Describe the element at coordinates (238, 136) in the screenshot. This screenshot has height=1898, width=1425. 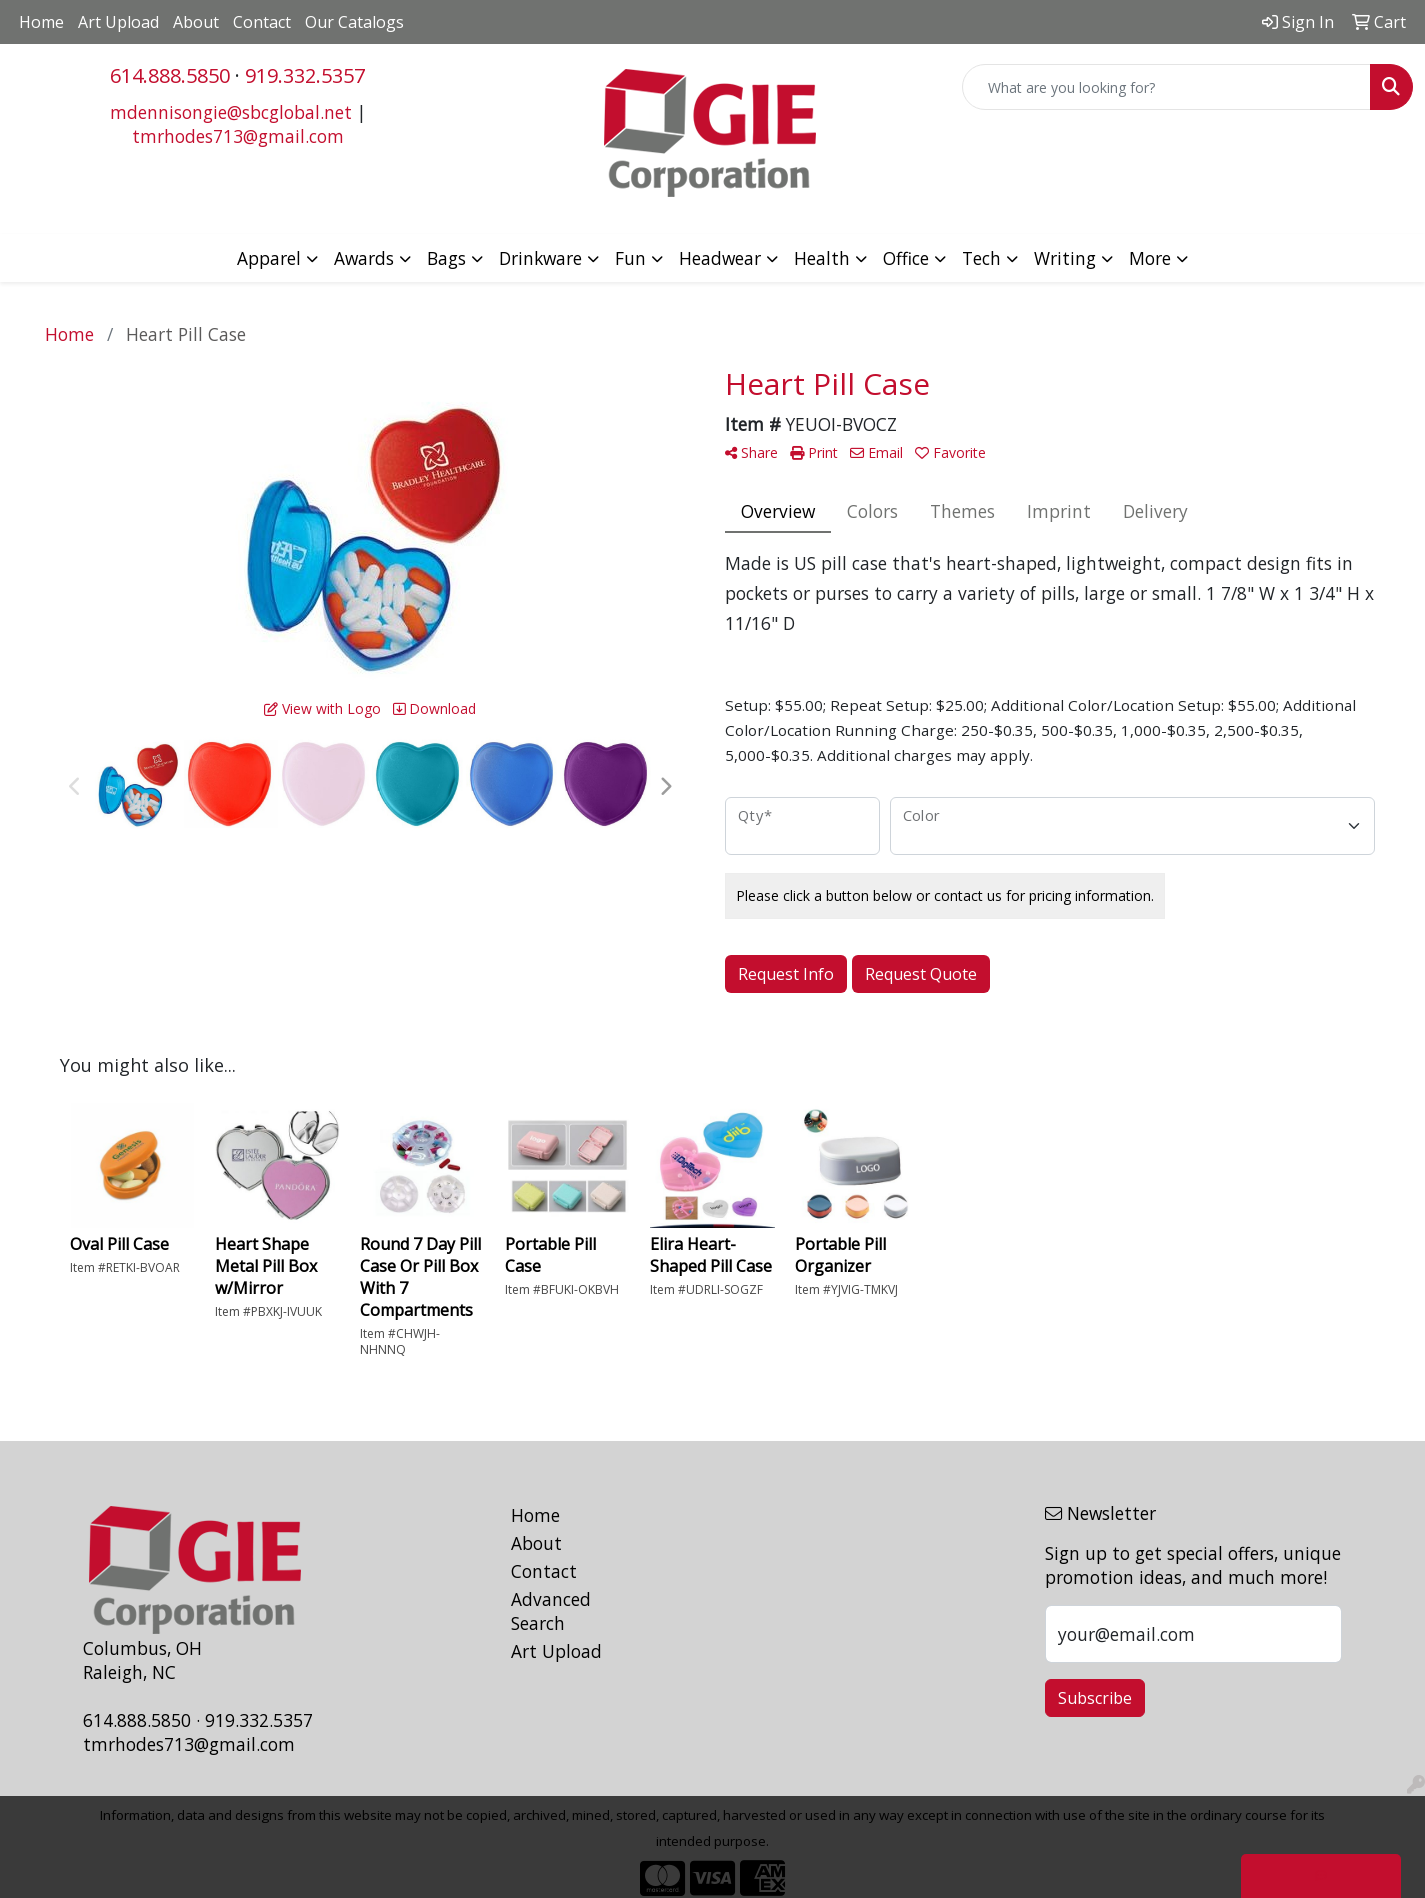
I see `tmrhodes713@gmail.com` at that location.